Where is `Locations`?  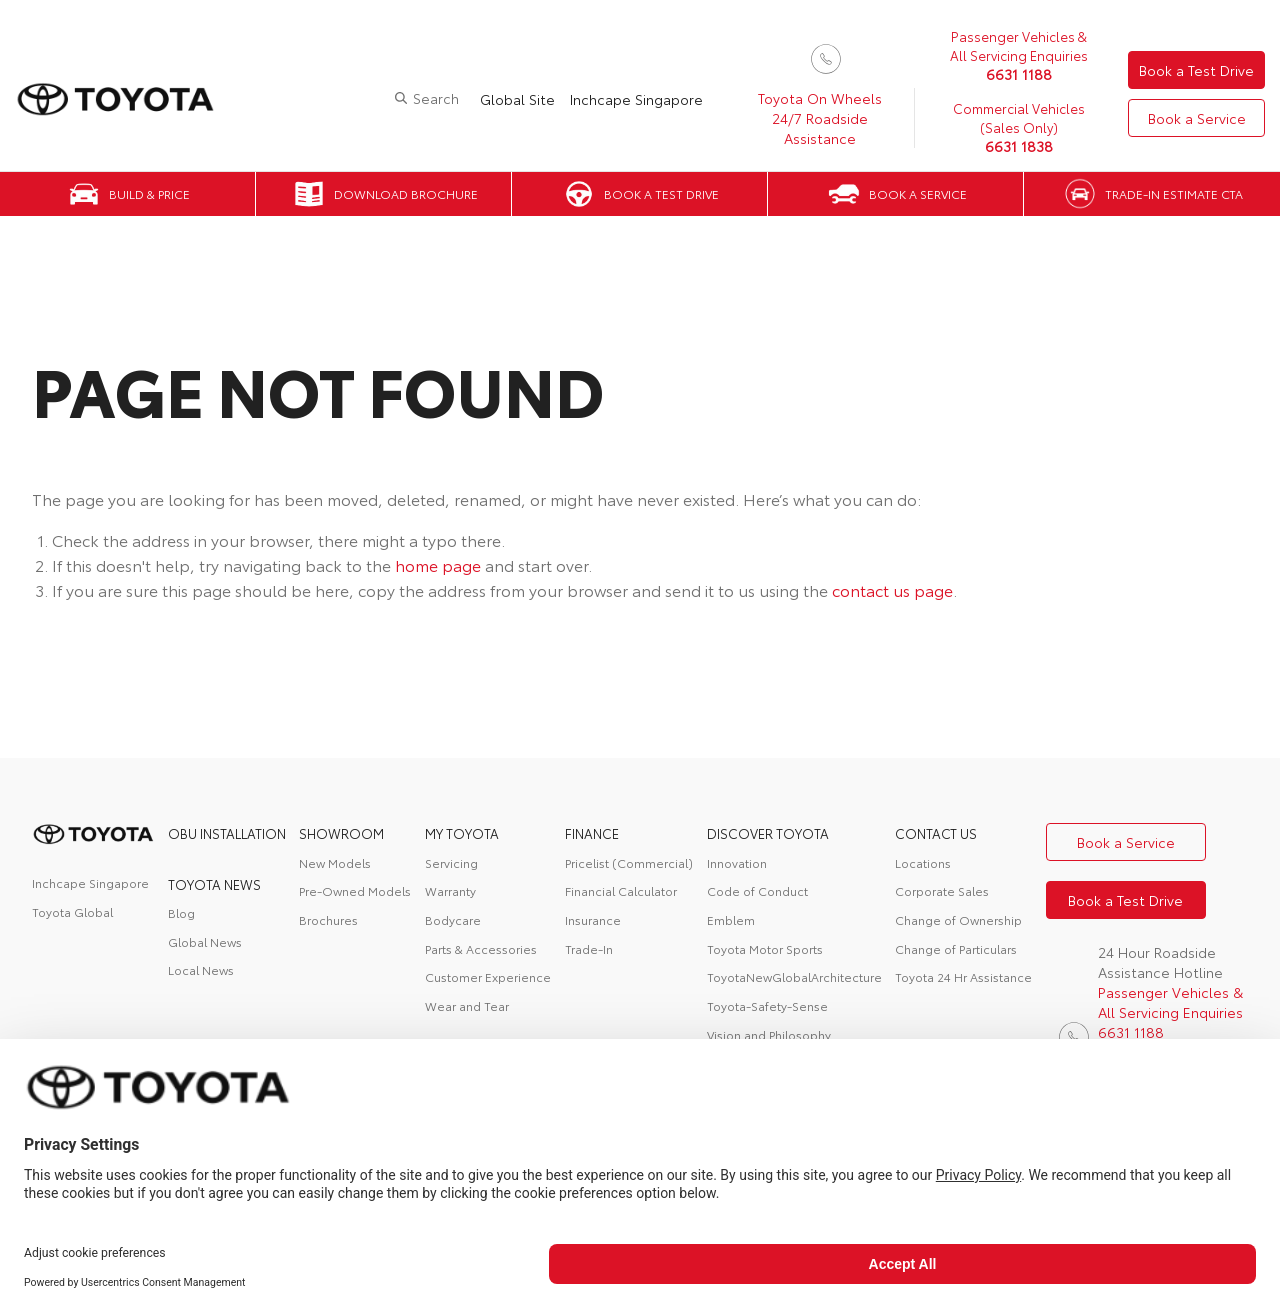
Locations is located at coordinates (923, 862).